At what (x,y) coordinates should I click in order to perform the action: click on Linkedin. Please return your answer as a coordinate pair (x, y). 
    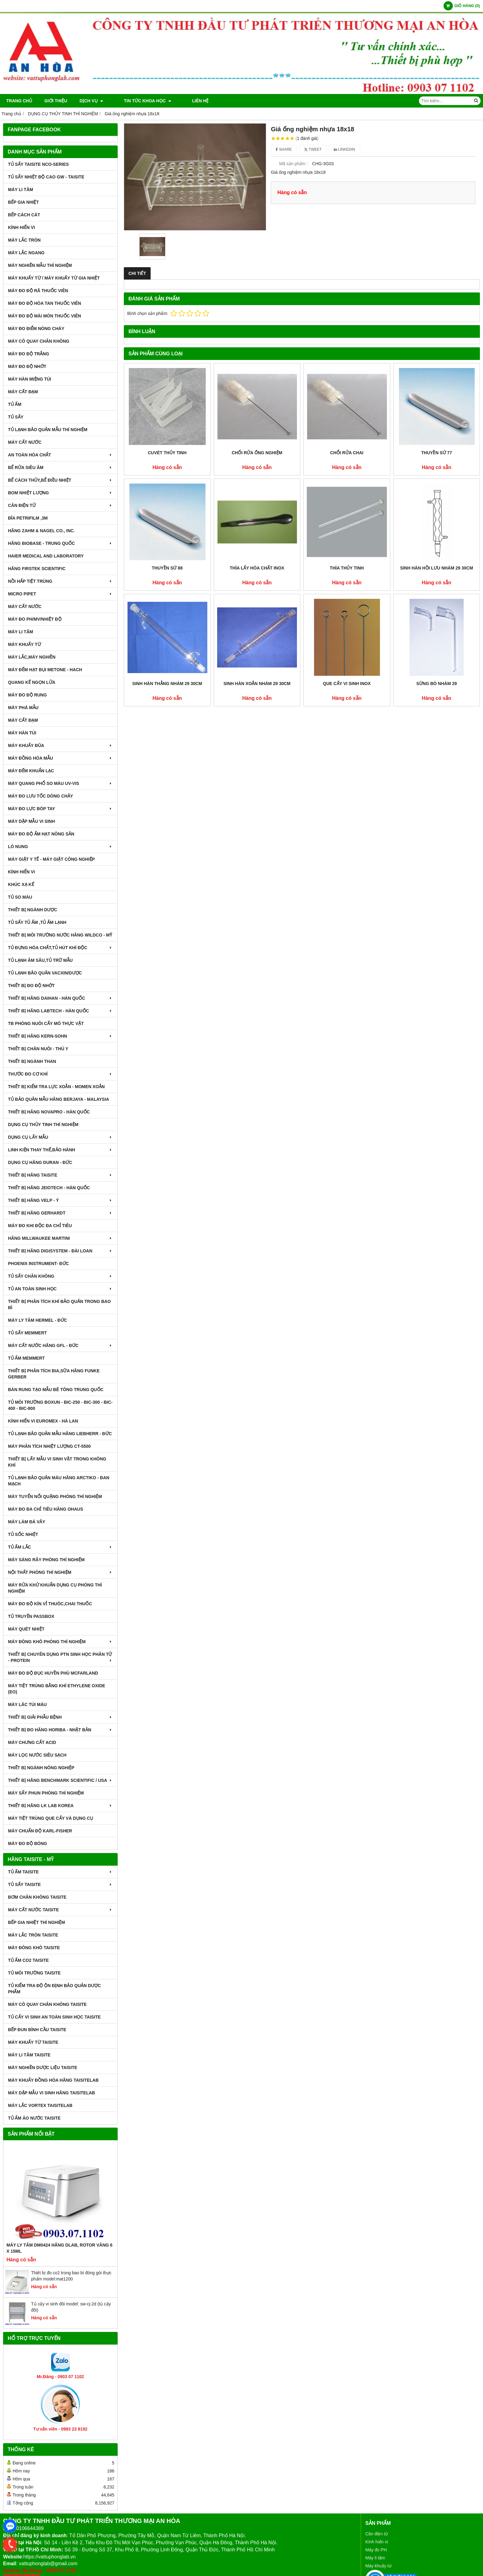
    Looking at the image, I should click on (344, 149).